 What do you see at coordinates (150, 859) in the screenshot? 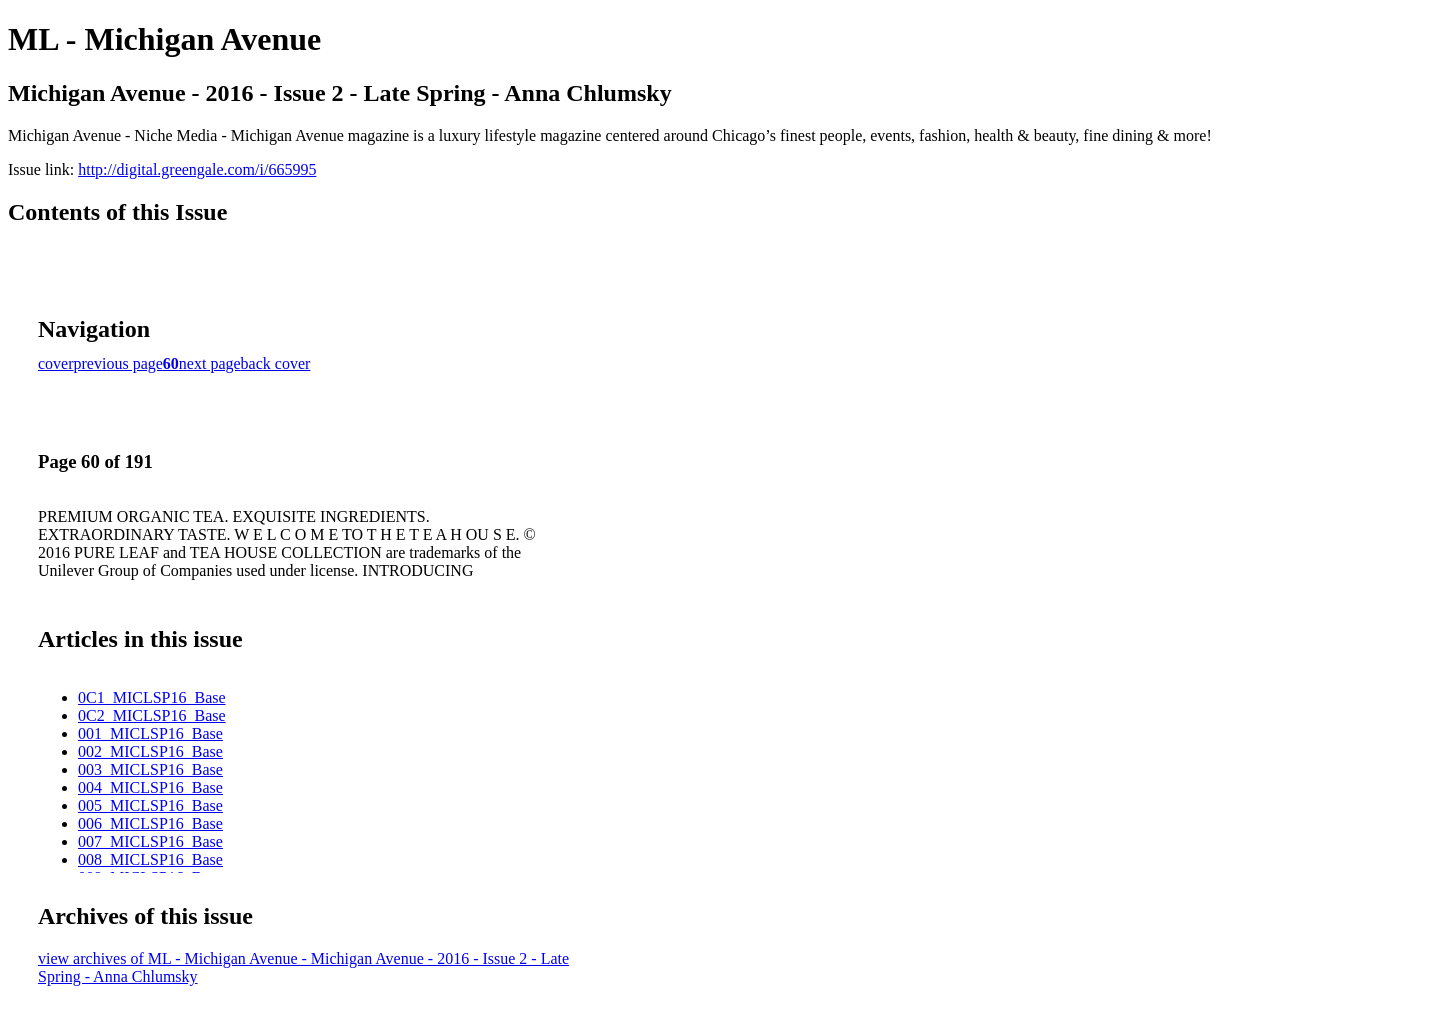
I see `008_MICLSP16_Base` at bounding box center [150, 859].